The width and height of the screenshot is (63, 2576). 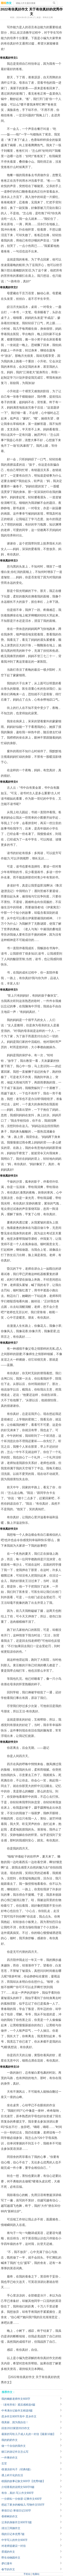 What do you see at coordinates (16, 2510) in the screenshot?
I see `寒假日记-寒假日记150字` at bounding box center [16, 2510].